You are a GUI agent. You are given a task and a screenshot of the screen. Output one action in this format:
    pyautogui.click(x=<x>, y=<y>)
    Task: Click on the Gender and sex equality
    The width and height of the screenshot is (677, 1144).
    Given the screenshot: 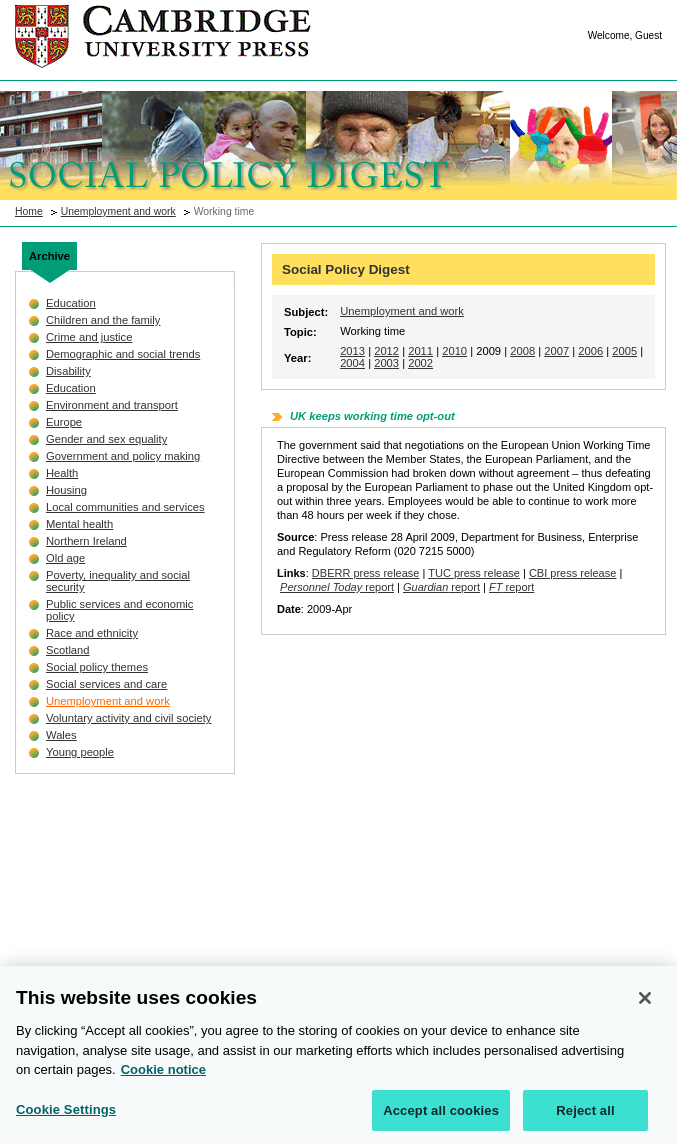 What is the action you would take?
    pyautogui.click(x=106, y=439)
    